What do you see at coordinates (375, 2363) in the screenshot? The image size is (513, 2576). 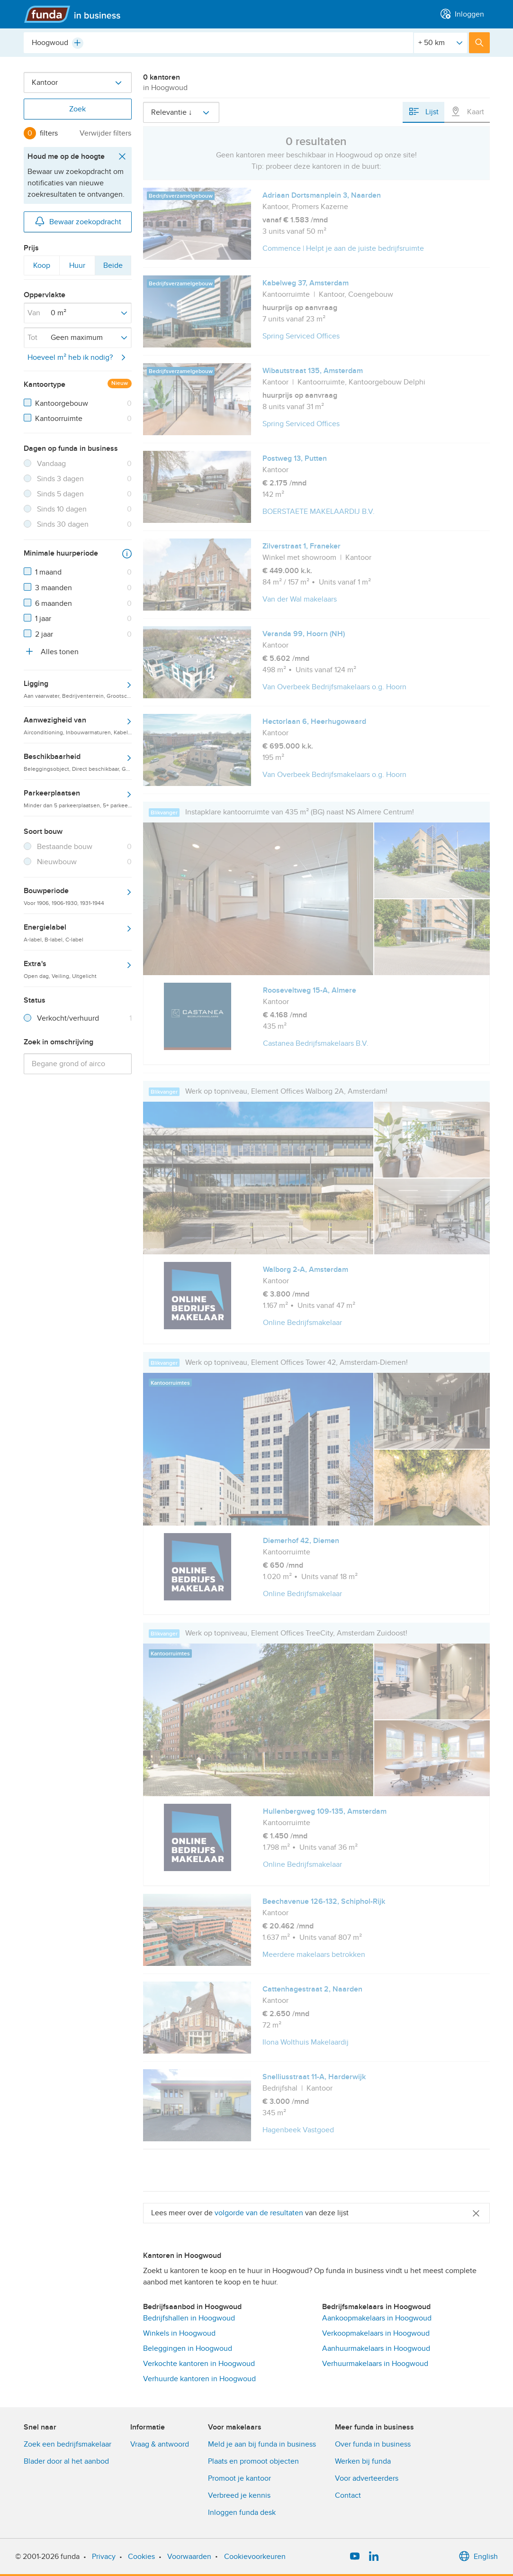 I see `Verhuurmakelaars in Hoogwoud` at bounding box center [375, 2363].